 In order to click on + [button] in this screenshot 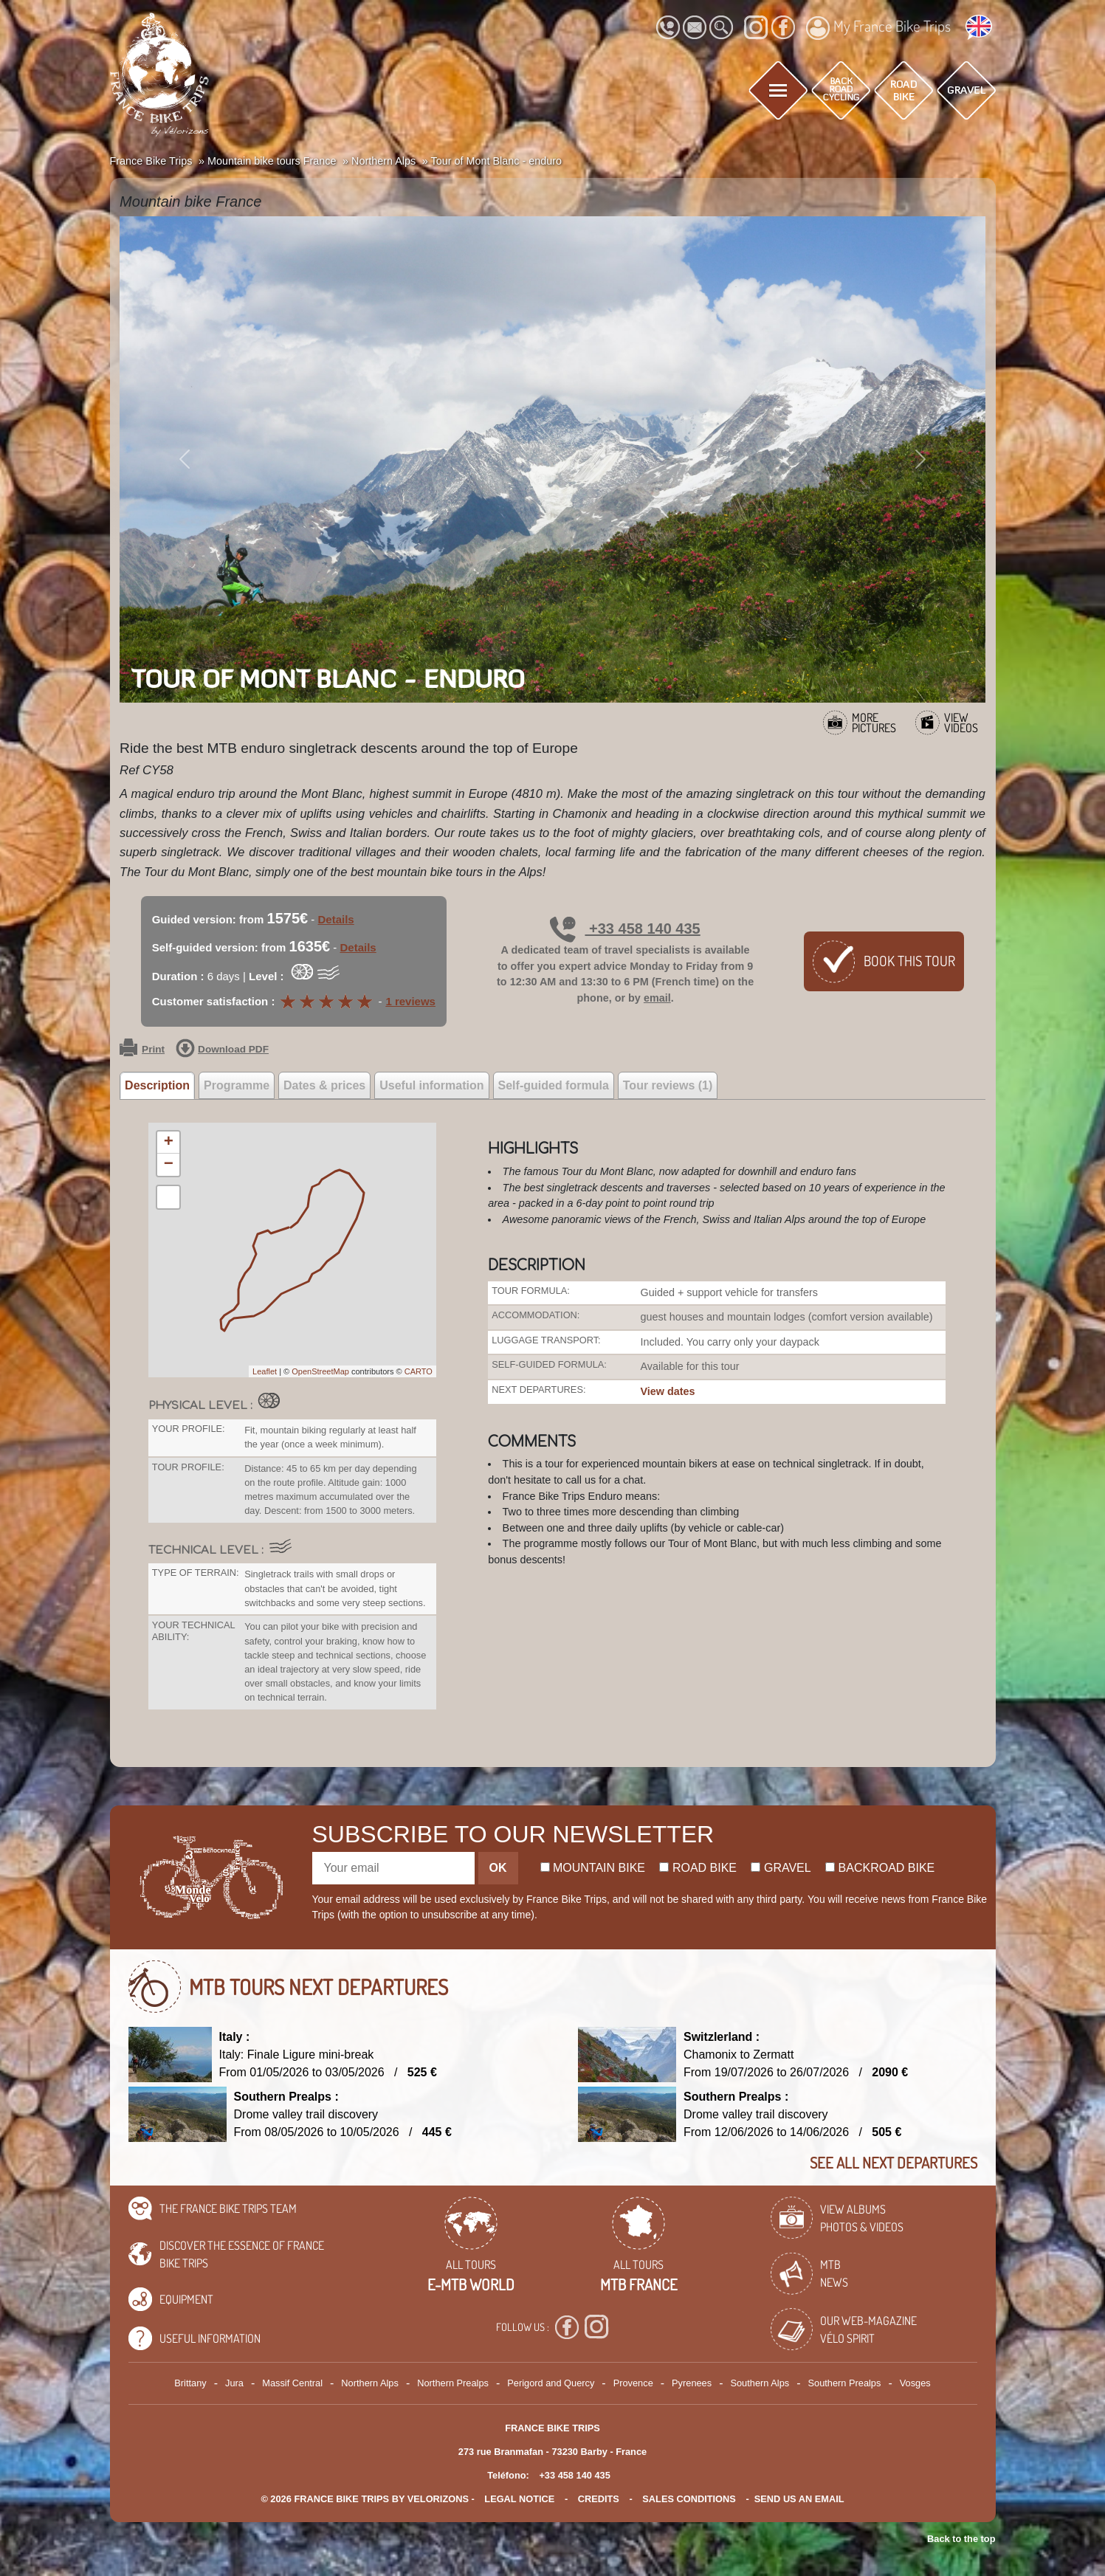, I will do `click(168, 1143)`.